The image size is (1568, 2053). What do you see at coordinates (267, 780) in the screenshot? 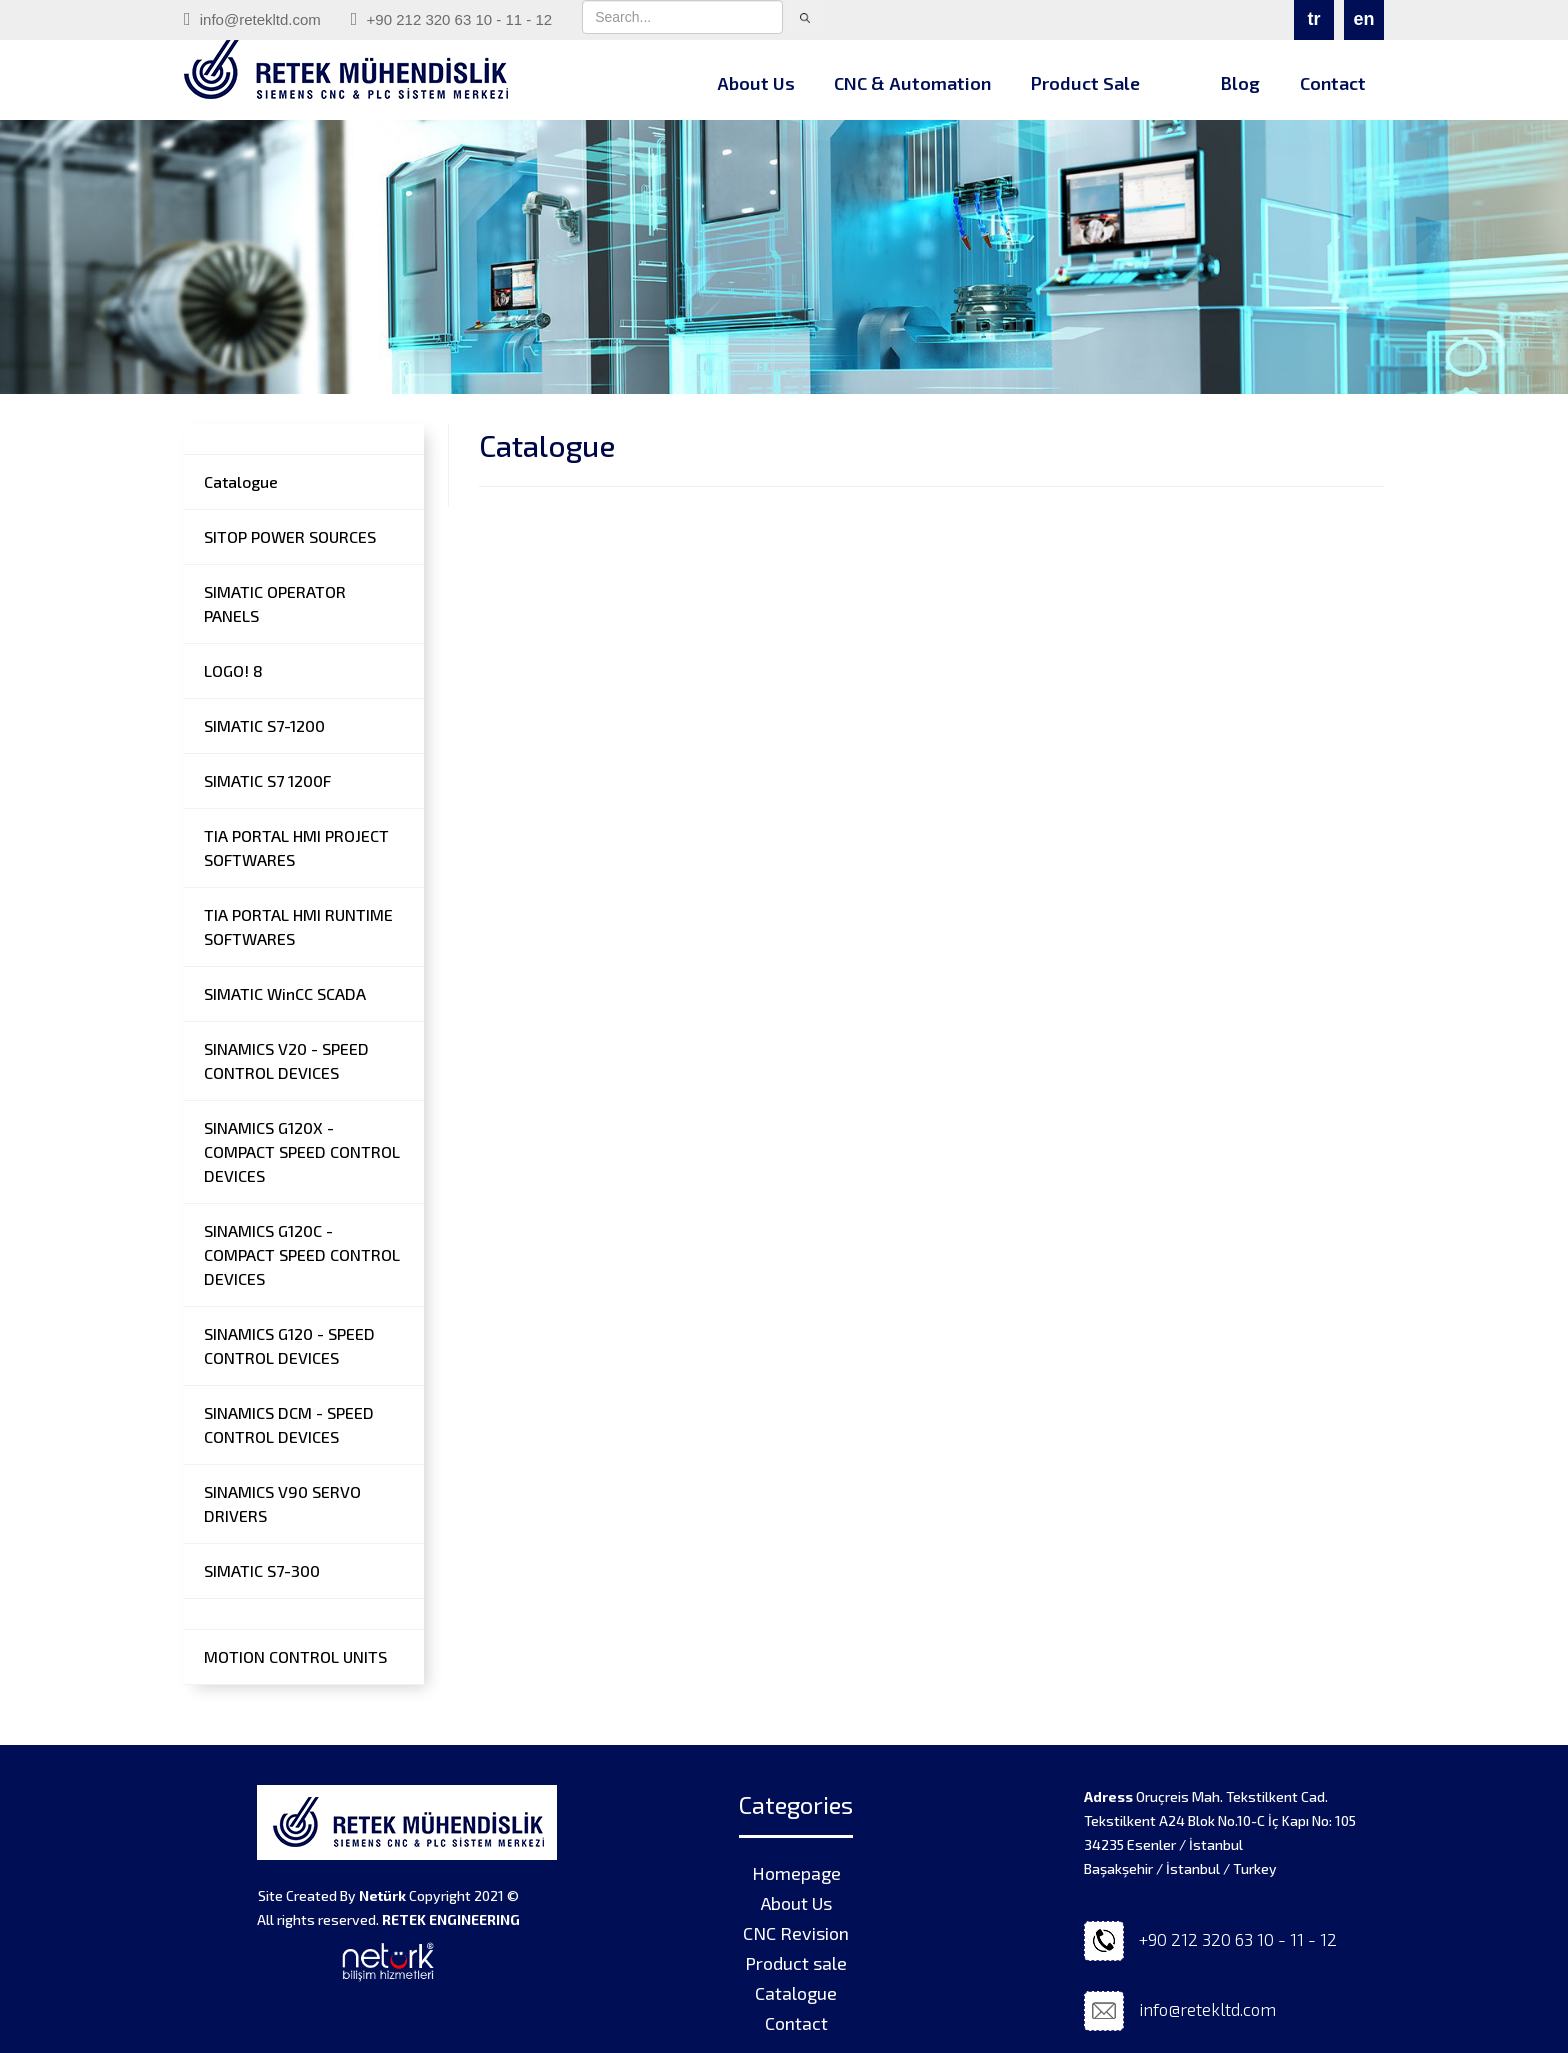
I see `SIMATIC S7 1200F` at bounding box center [267, 780].